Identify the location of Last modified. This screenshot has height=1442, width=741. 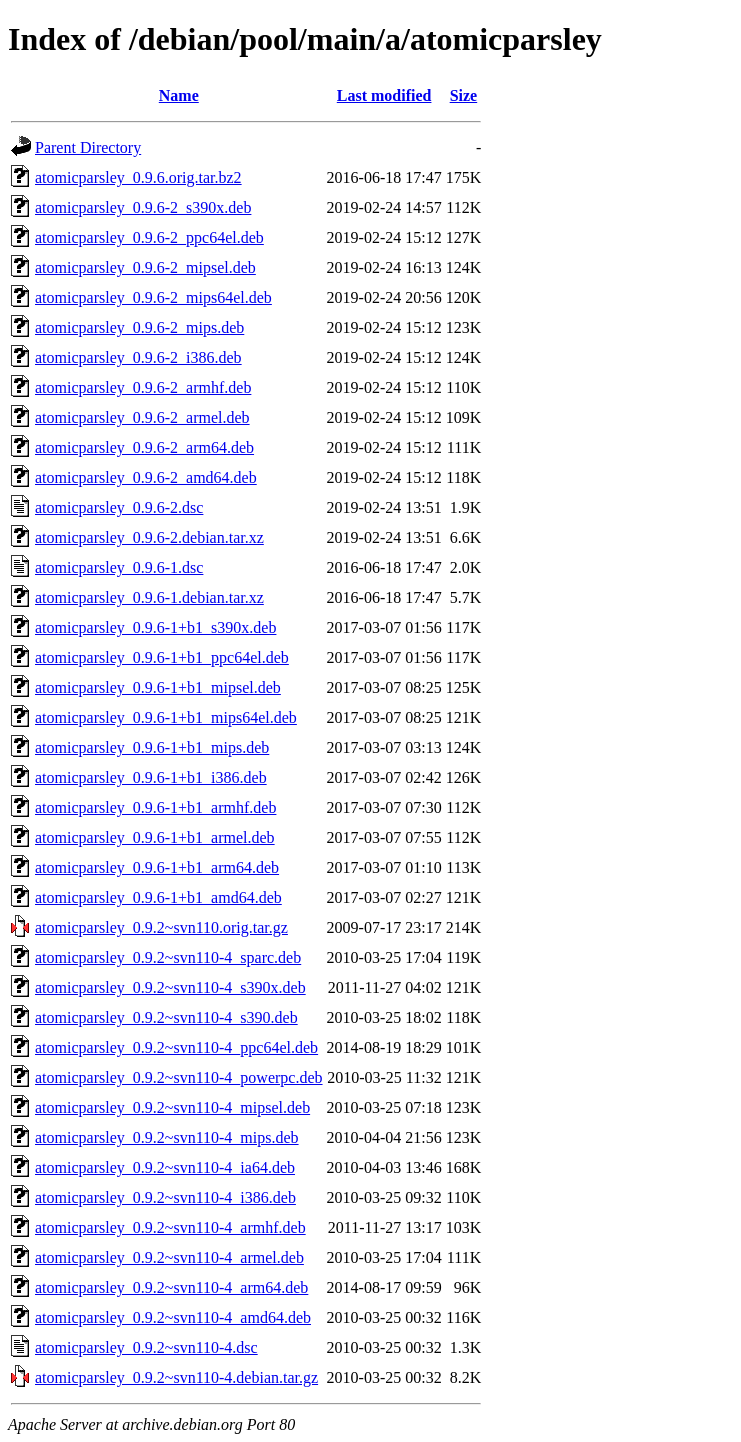
(384, 95).